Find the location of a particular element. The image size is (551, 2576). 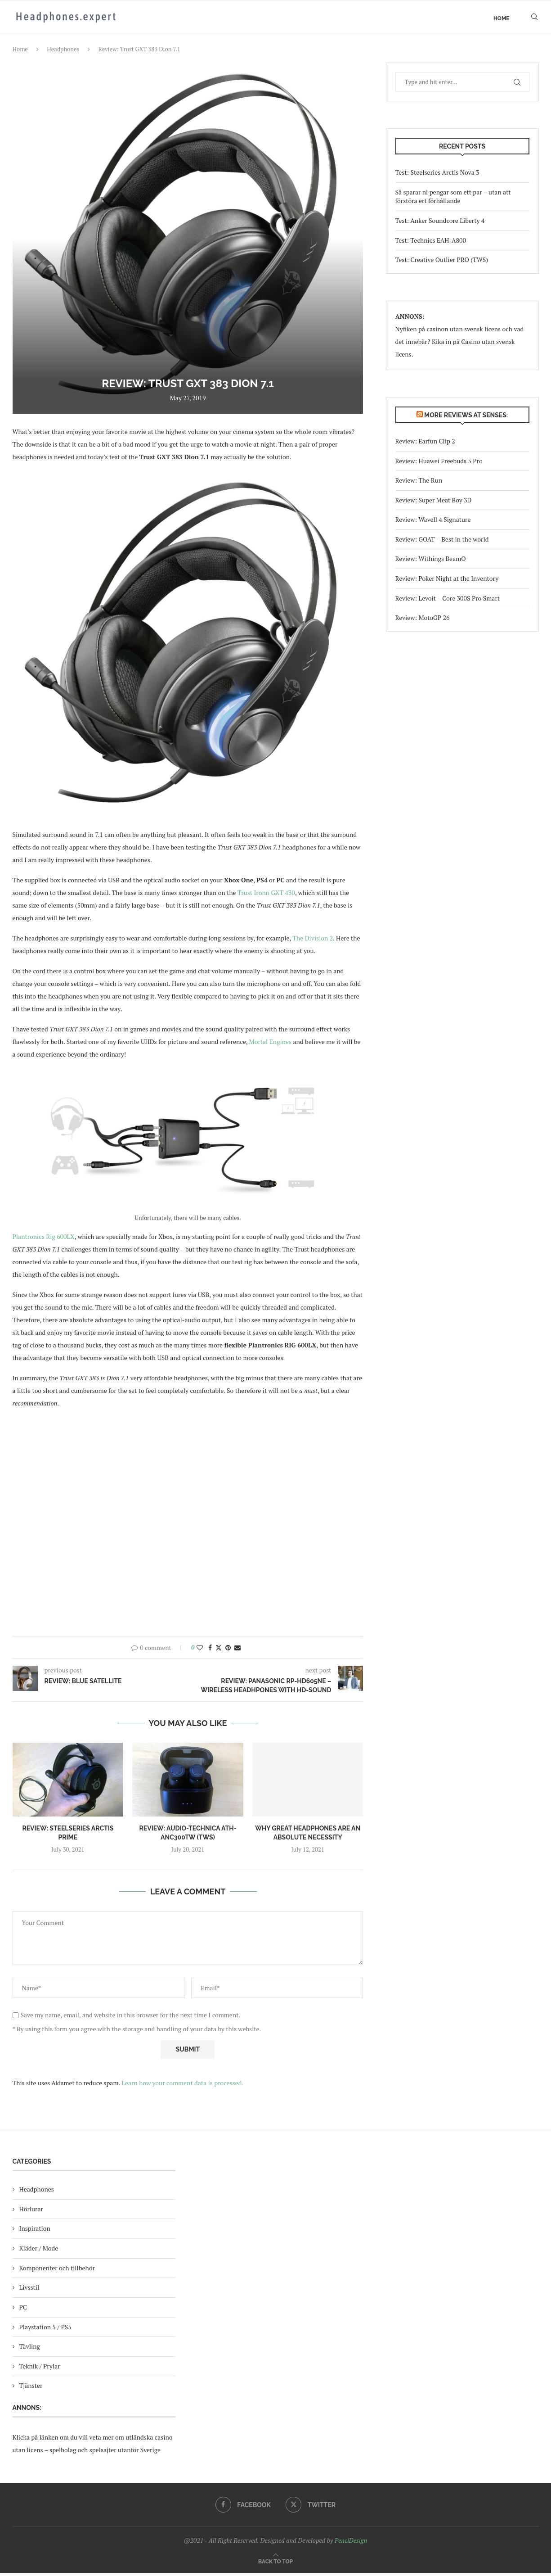

Trust Ironn GXT 430 is located at coordinates (266, 896).